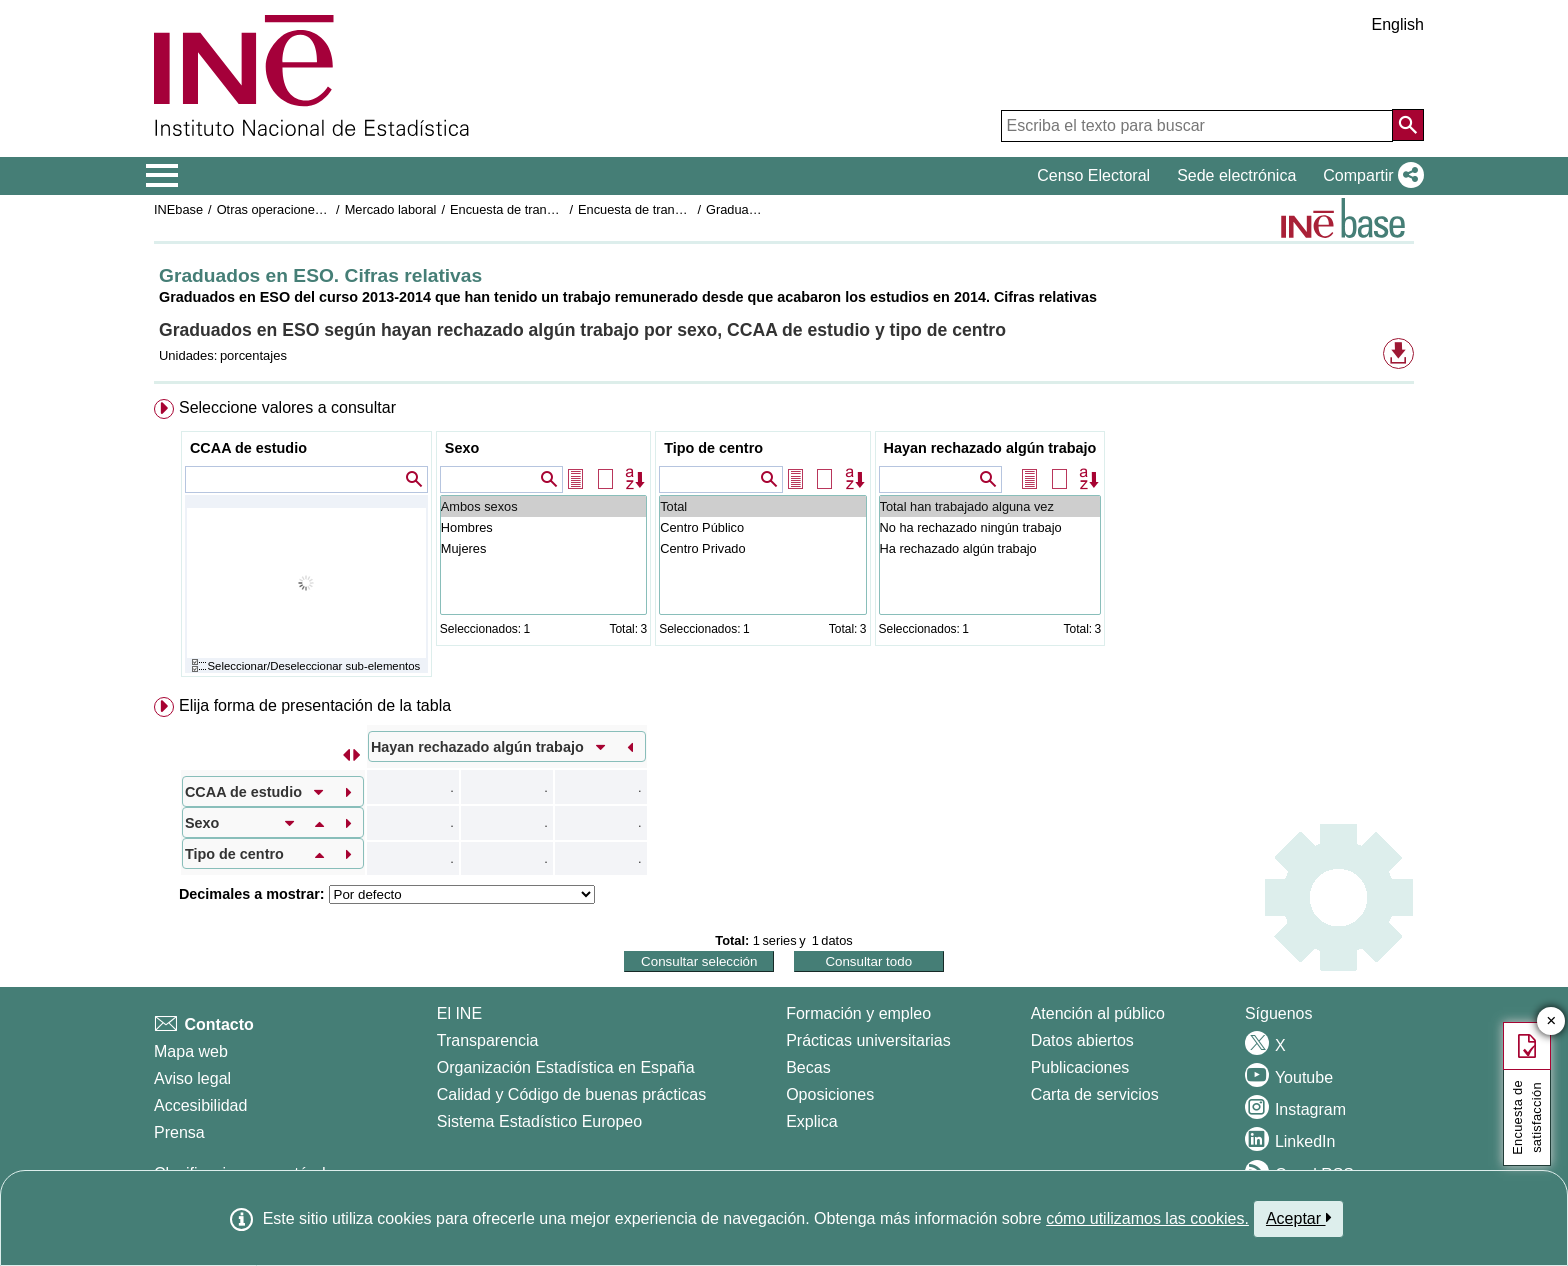  What do you see at coordinates (287, 407) in the screenshot?
I see `Seleccione valores a consultar [button]` at bounding box center [287, 407].